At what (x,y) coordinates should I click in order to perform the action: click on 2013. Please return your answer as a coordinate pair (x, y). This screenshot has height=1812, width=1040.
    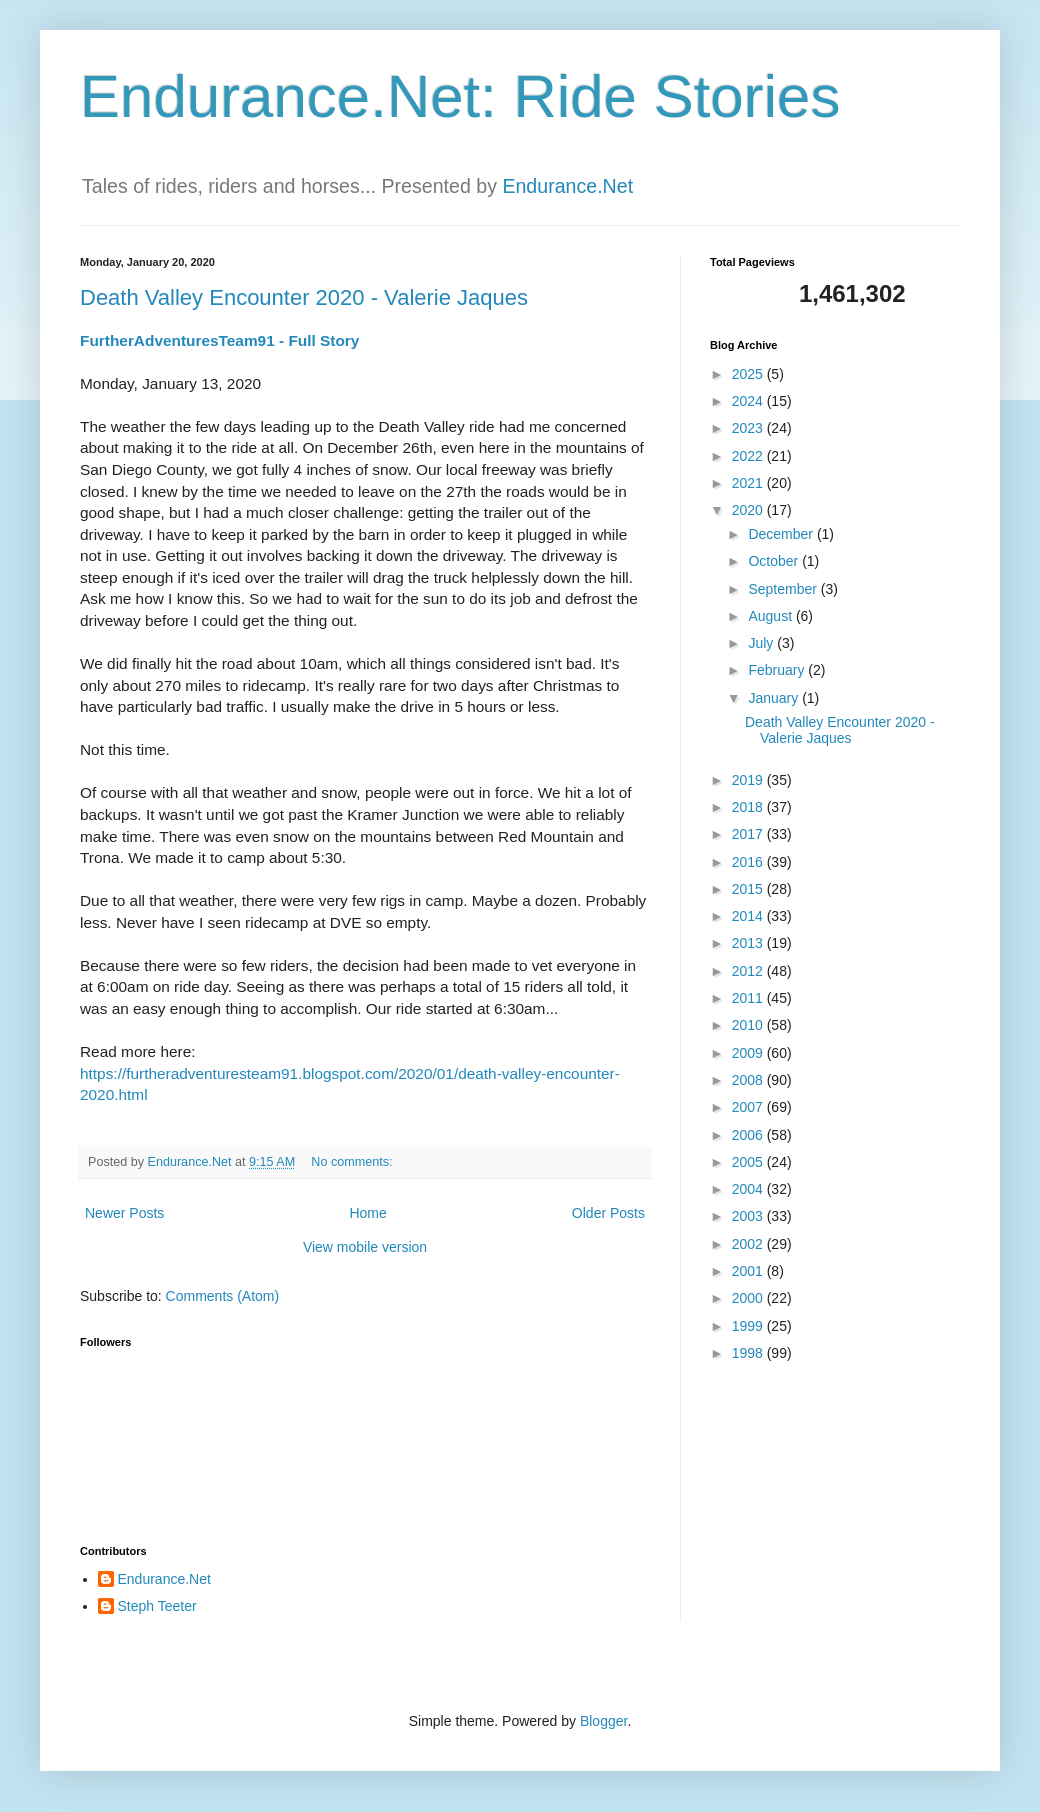
    Looking at the image, I should click on (749, 943).